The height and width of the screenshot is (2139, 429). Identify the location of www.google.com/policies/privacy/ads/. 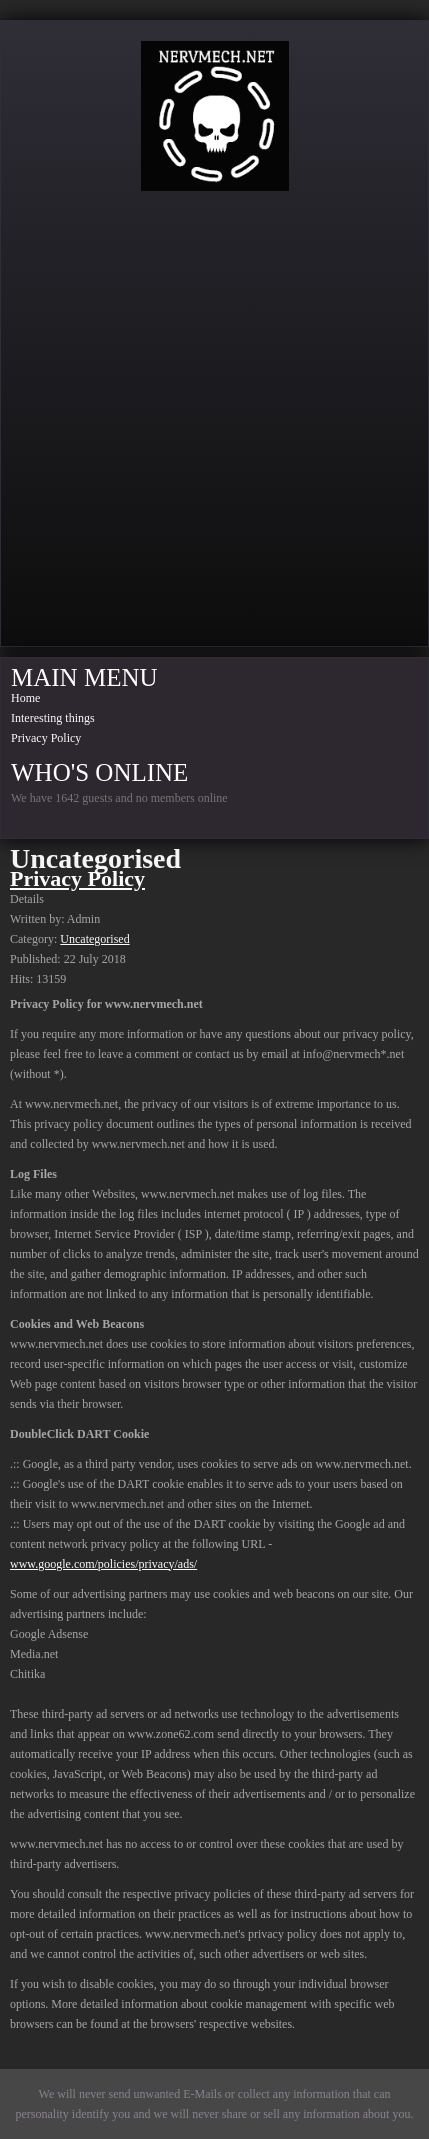
(103, 1564).